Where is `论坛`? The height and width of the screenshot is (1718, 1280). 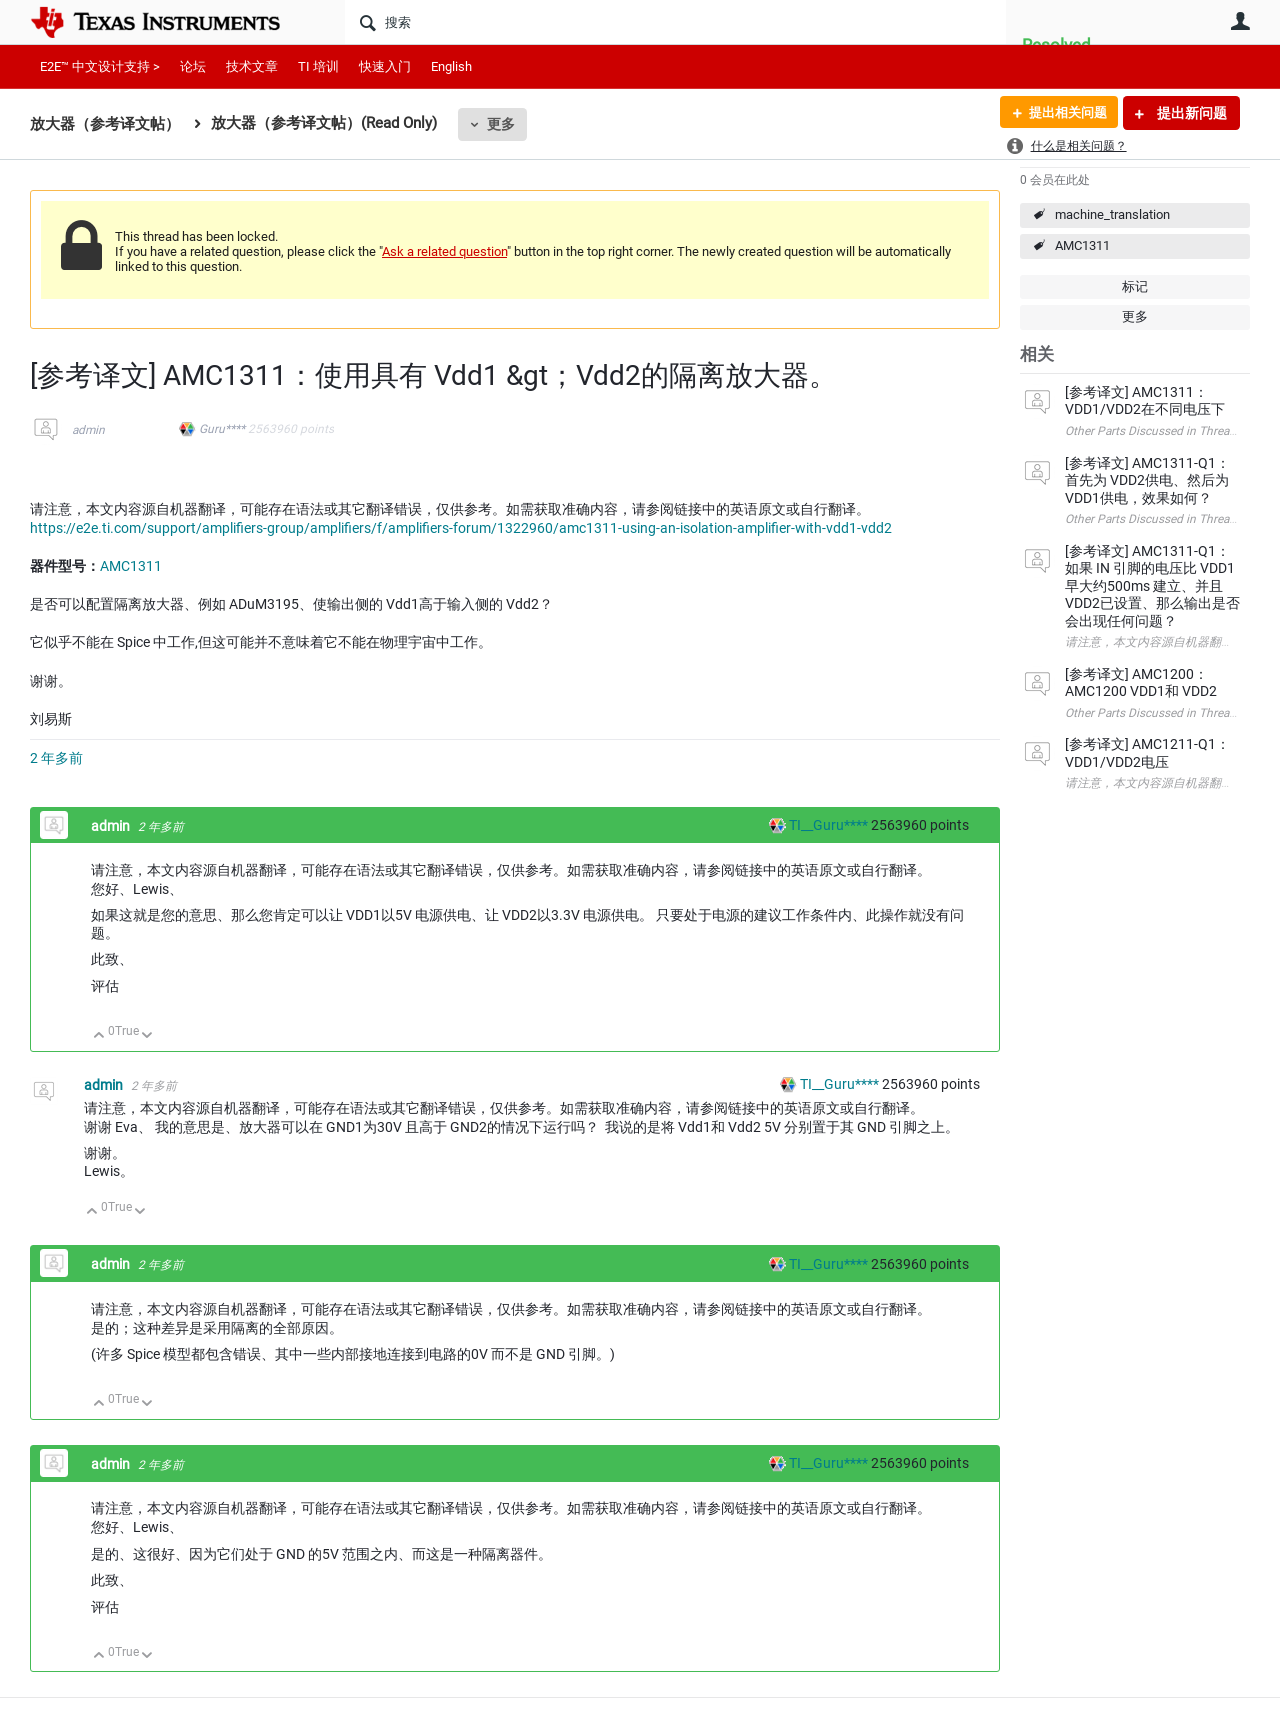 论坛 is located at coordinates (193, 66).